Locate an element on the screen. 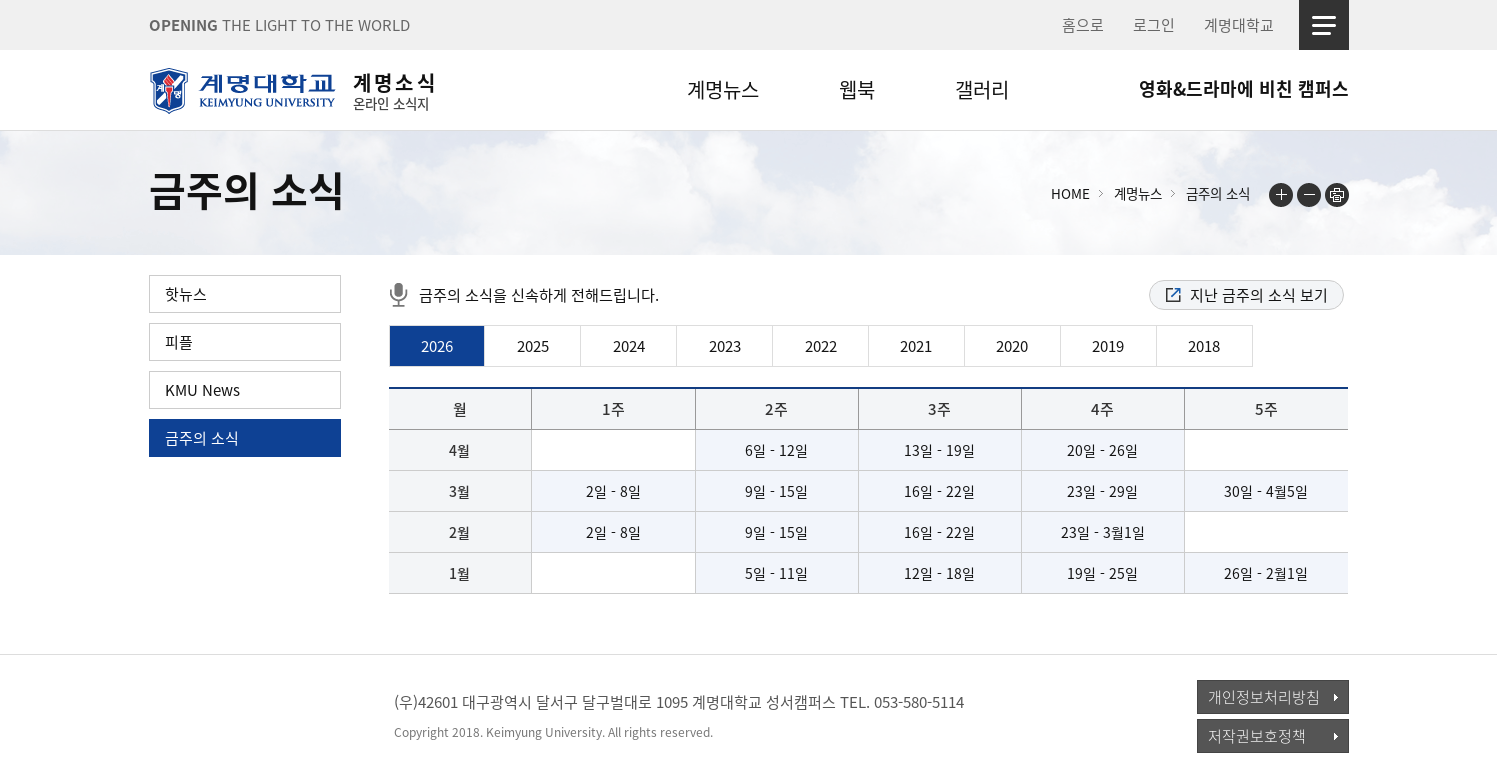  2024 is located at coordinates (629, 346).